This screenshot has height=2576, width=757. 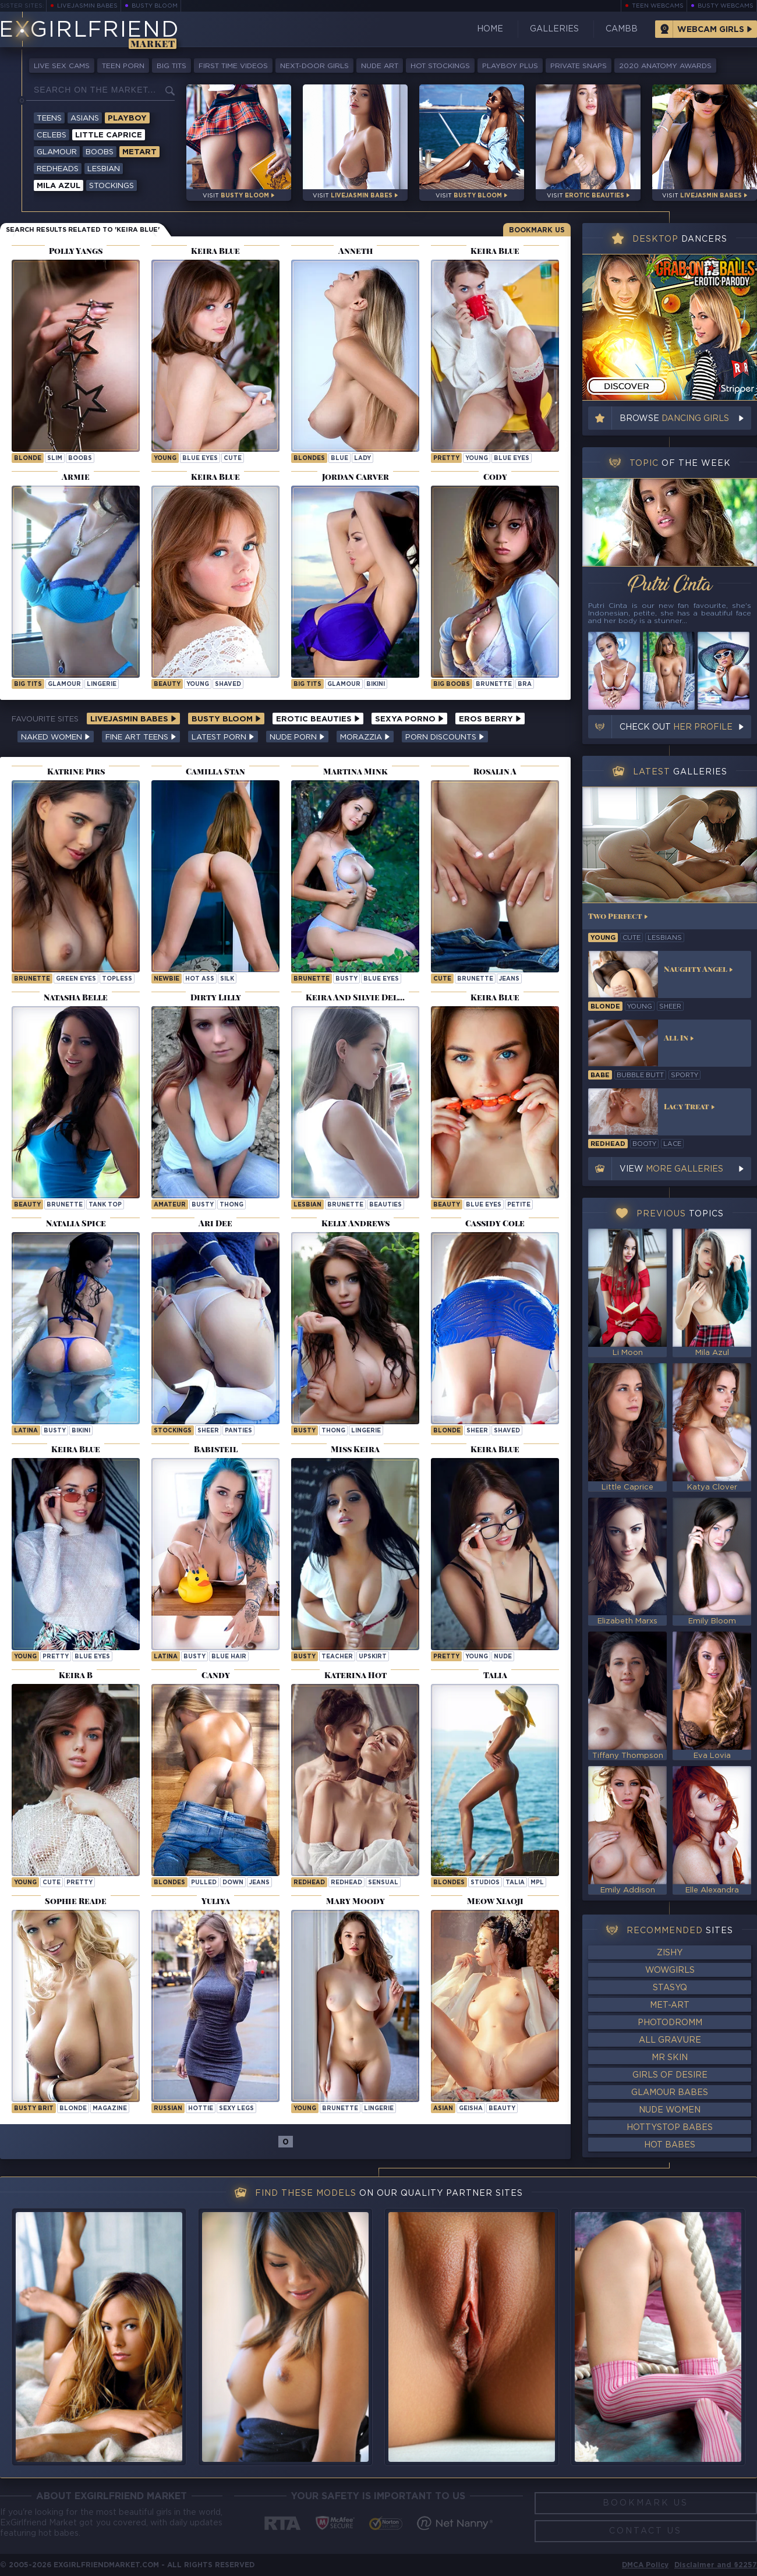 What do you see at coordinates (503, 1656) in the screenshot?
I see `nude` at bounding box center [503, 1656].